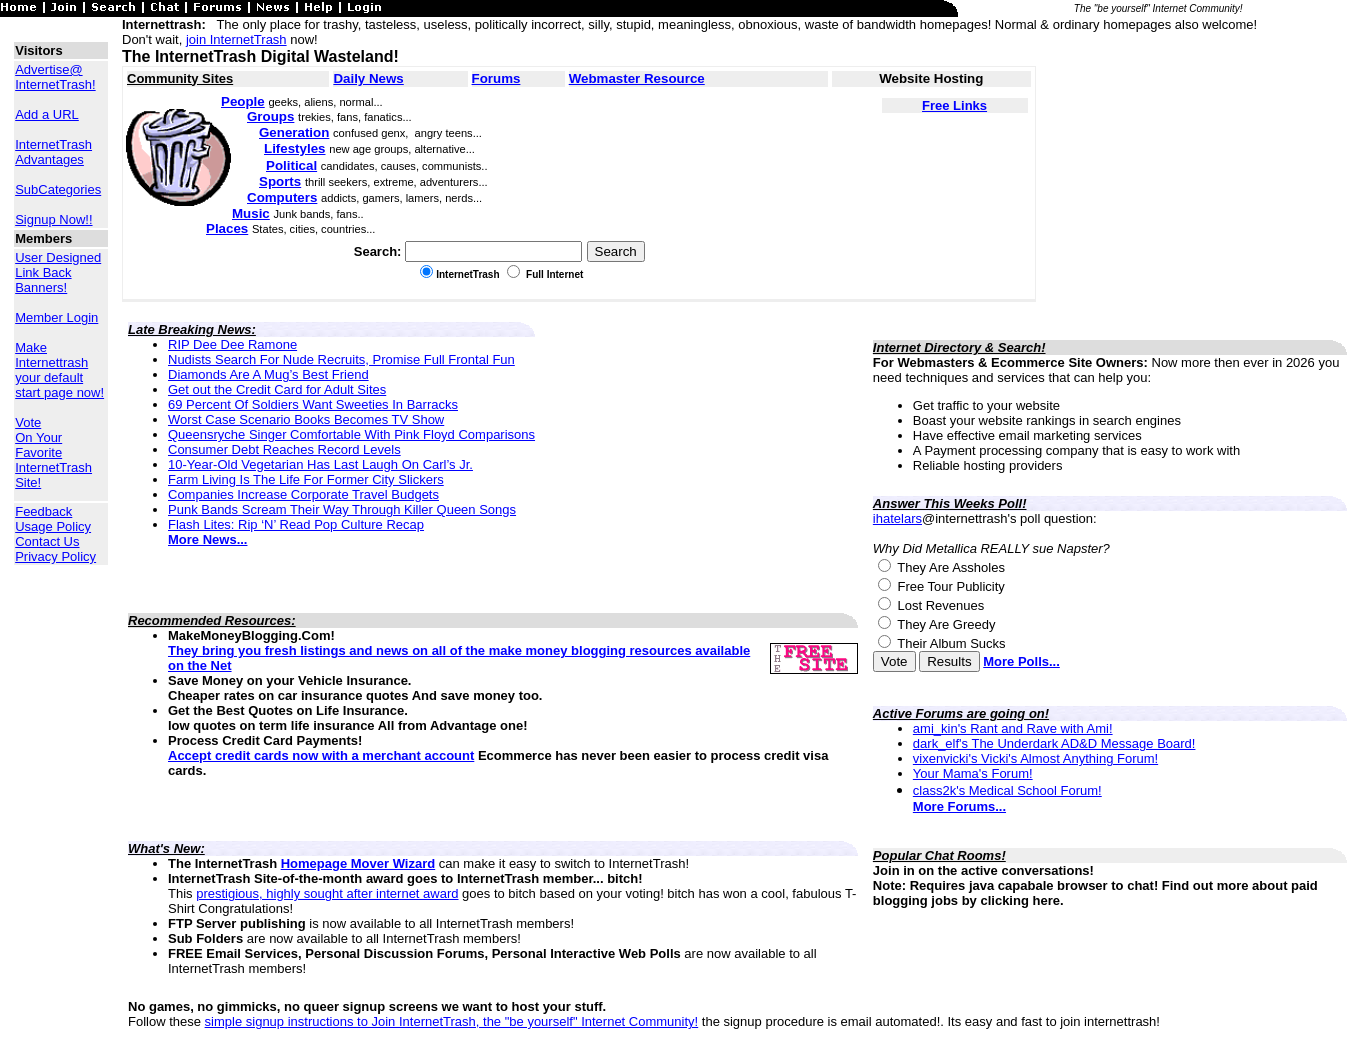 This screenshot has height=1061, width=1358. What do you see at coordinates (280, 181) in the screenshot?
I see `Sports` at bounding box center [280, 181].